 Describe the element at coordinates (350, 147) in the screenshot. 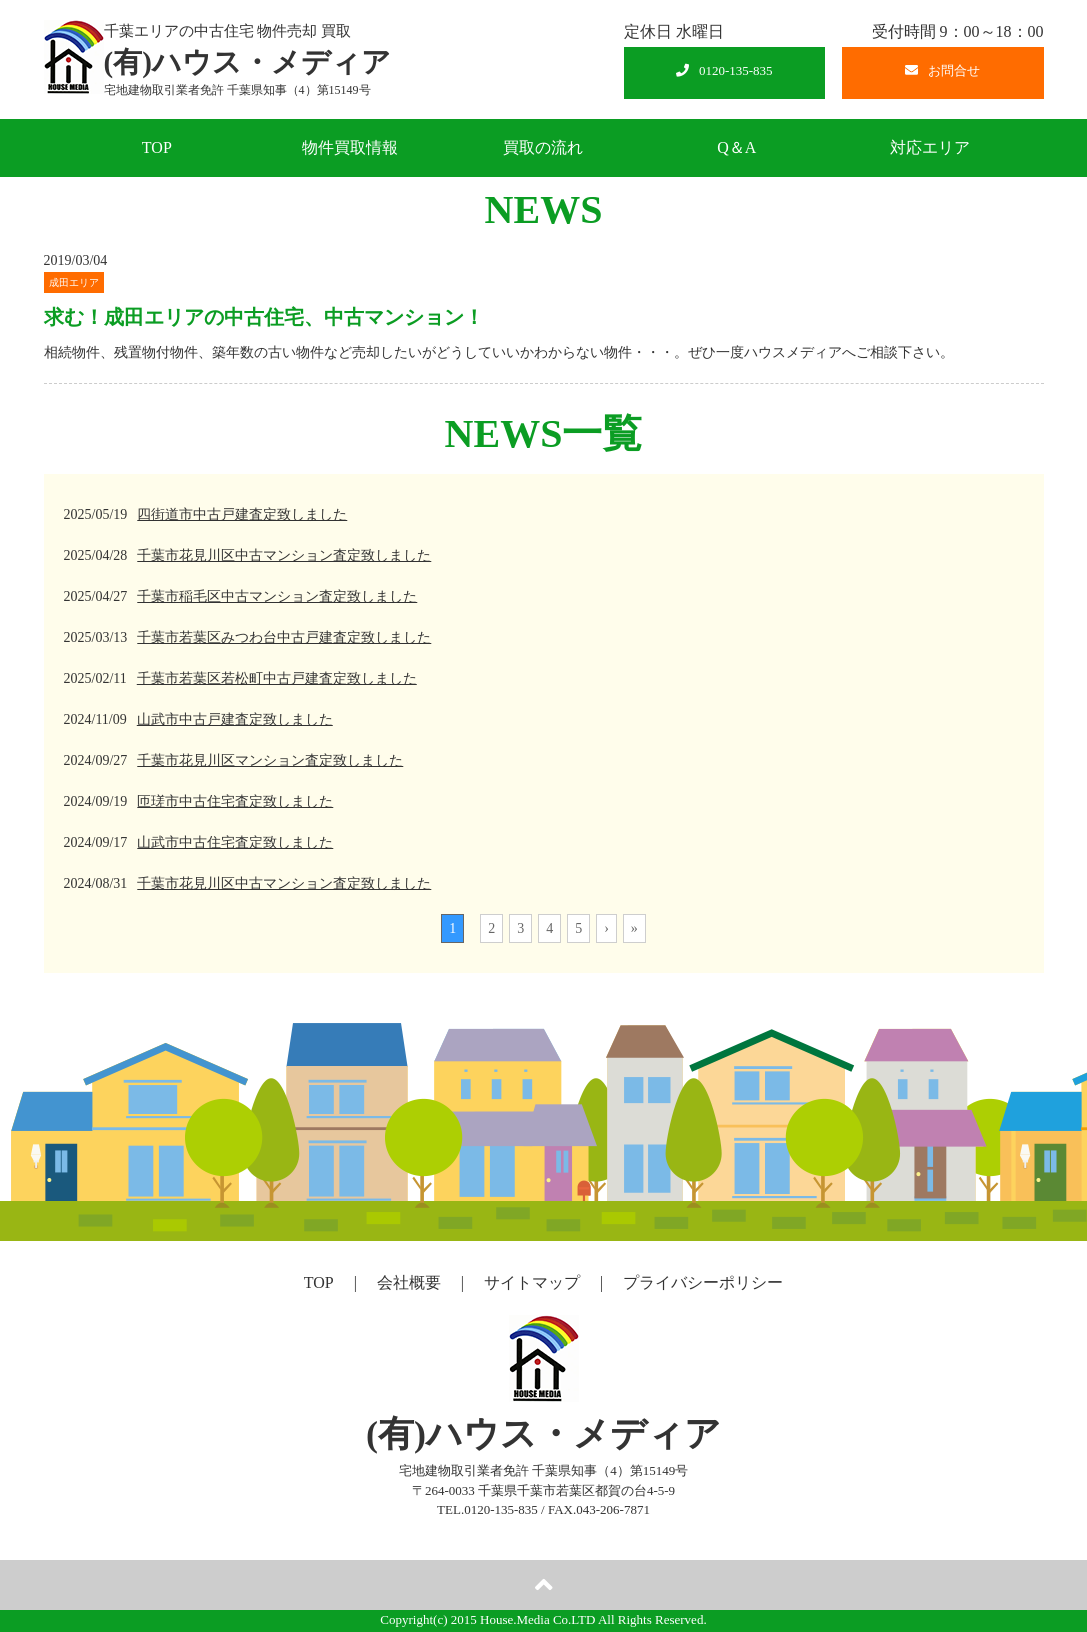

I see `物件買取情報` at that location.